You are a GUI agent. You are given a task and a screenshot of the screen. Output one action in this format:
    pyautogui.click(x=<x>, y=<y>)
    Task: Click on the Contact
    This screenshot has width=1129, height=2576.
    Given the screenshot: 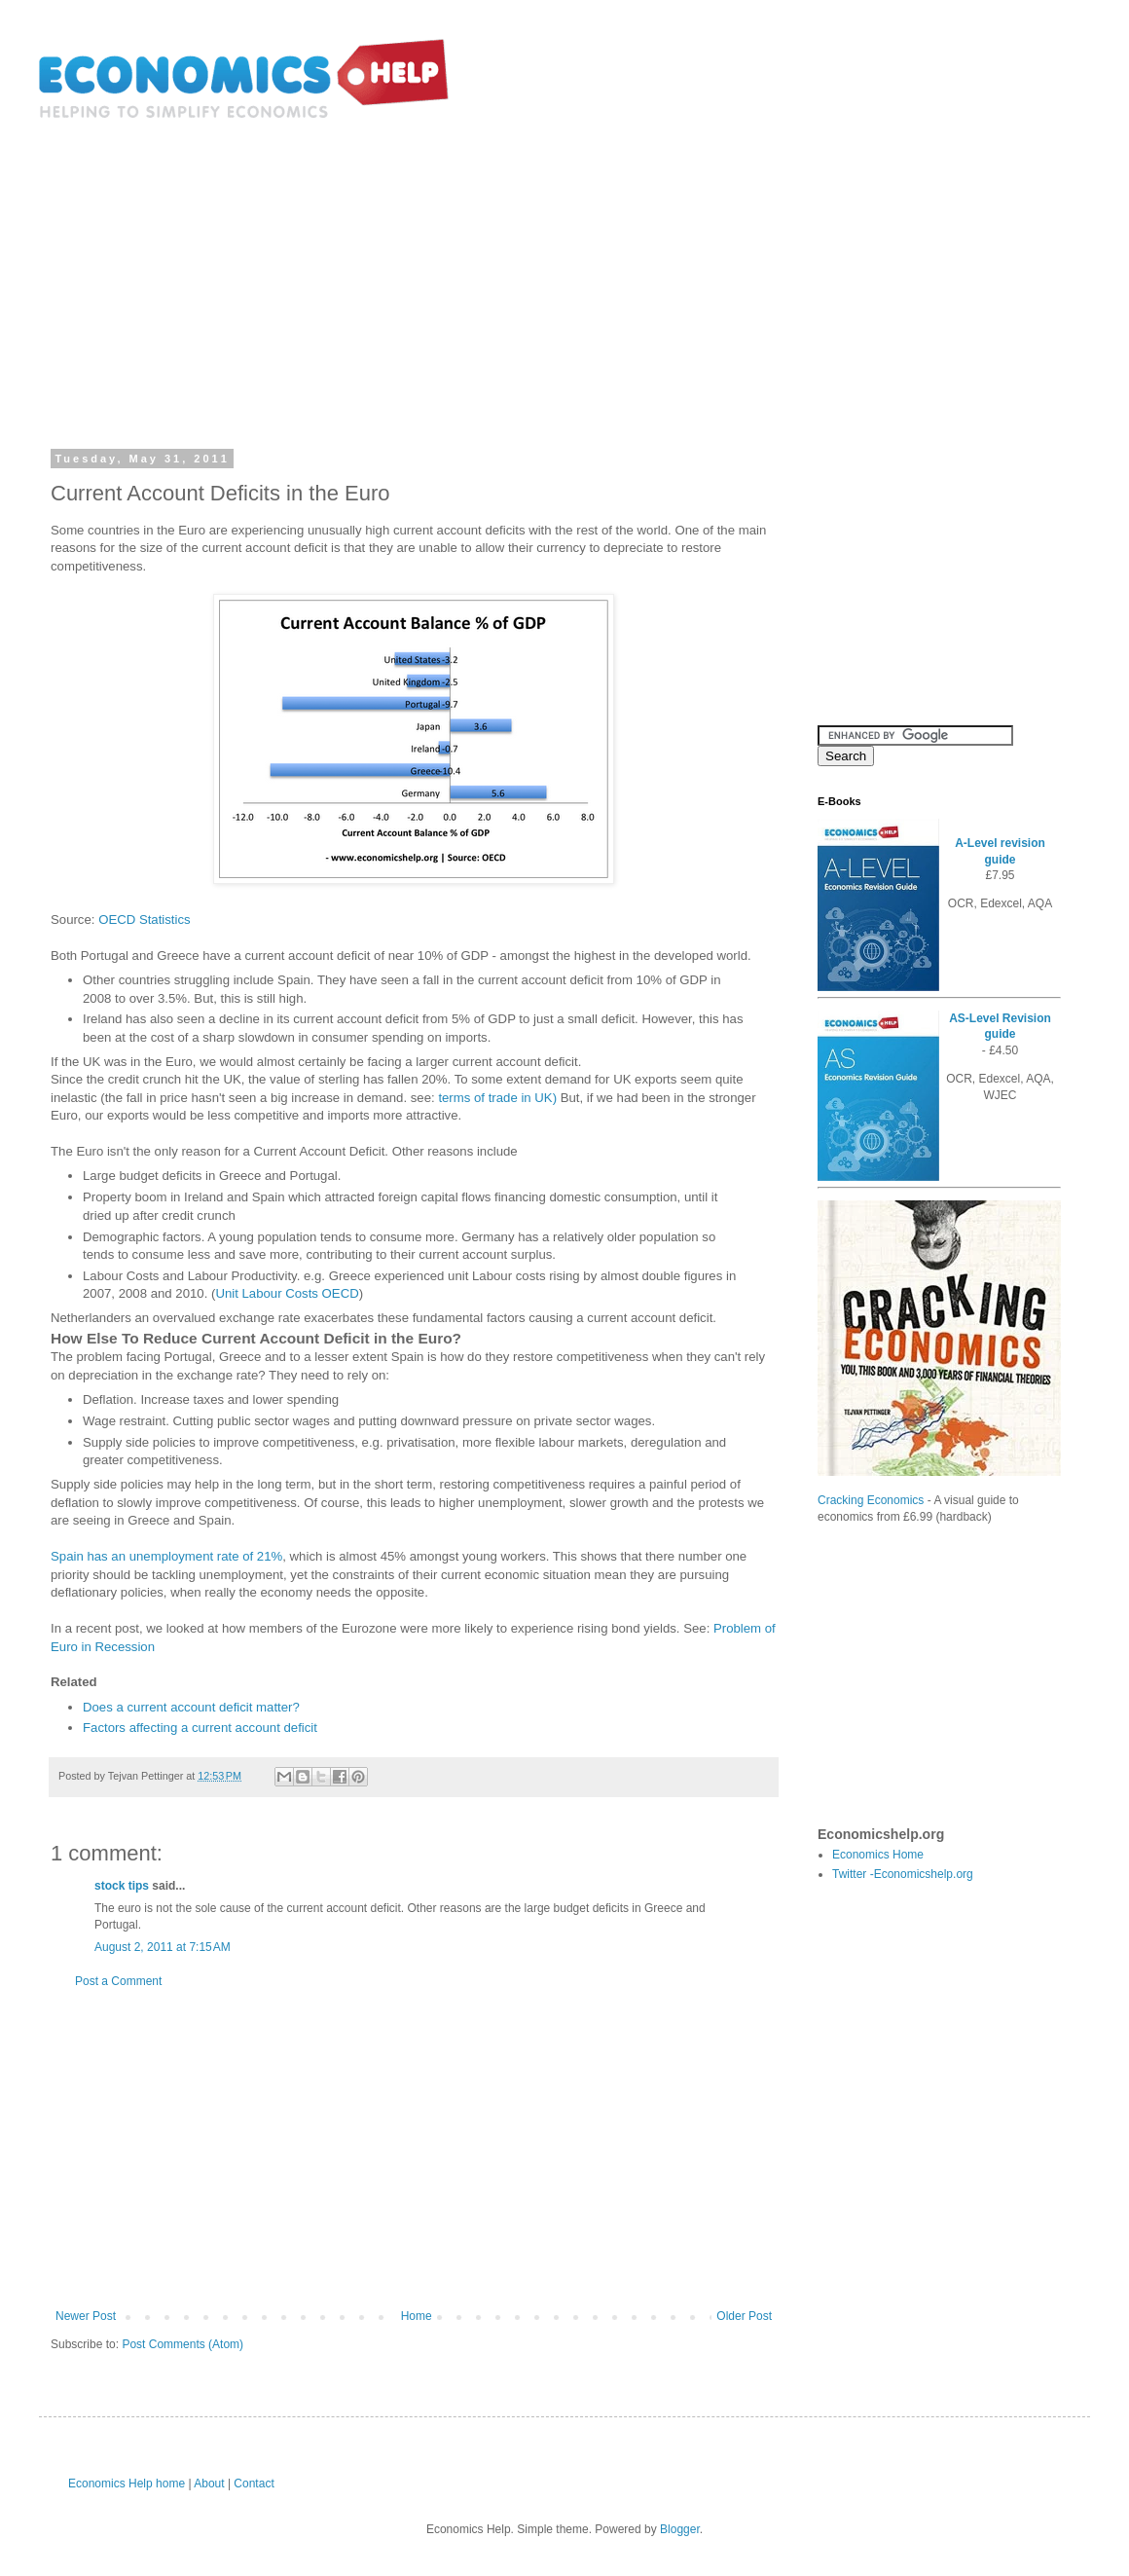 What is the action you would take?
    pyautogui.click(x=253, y=2483)
    